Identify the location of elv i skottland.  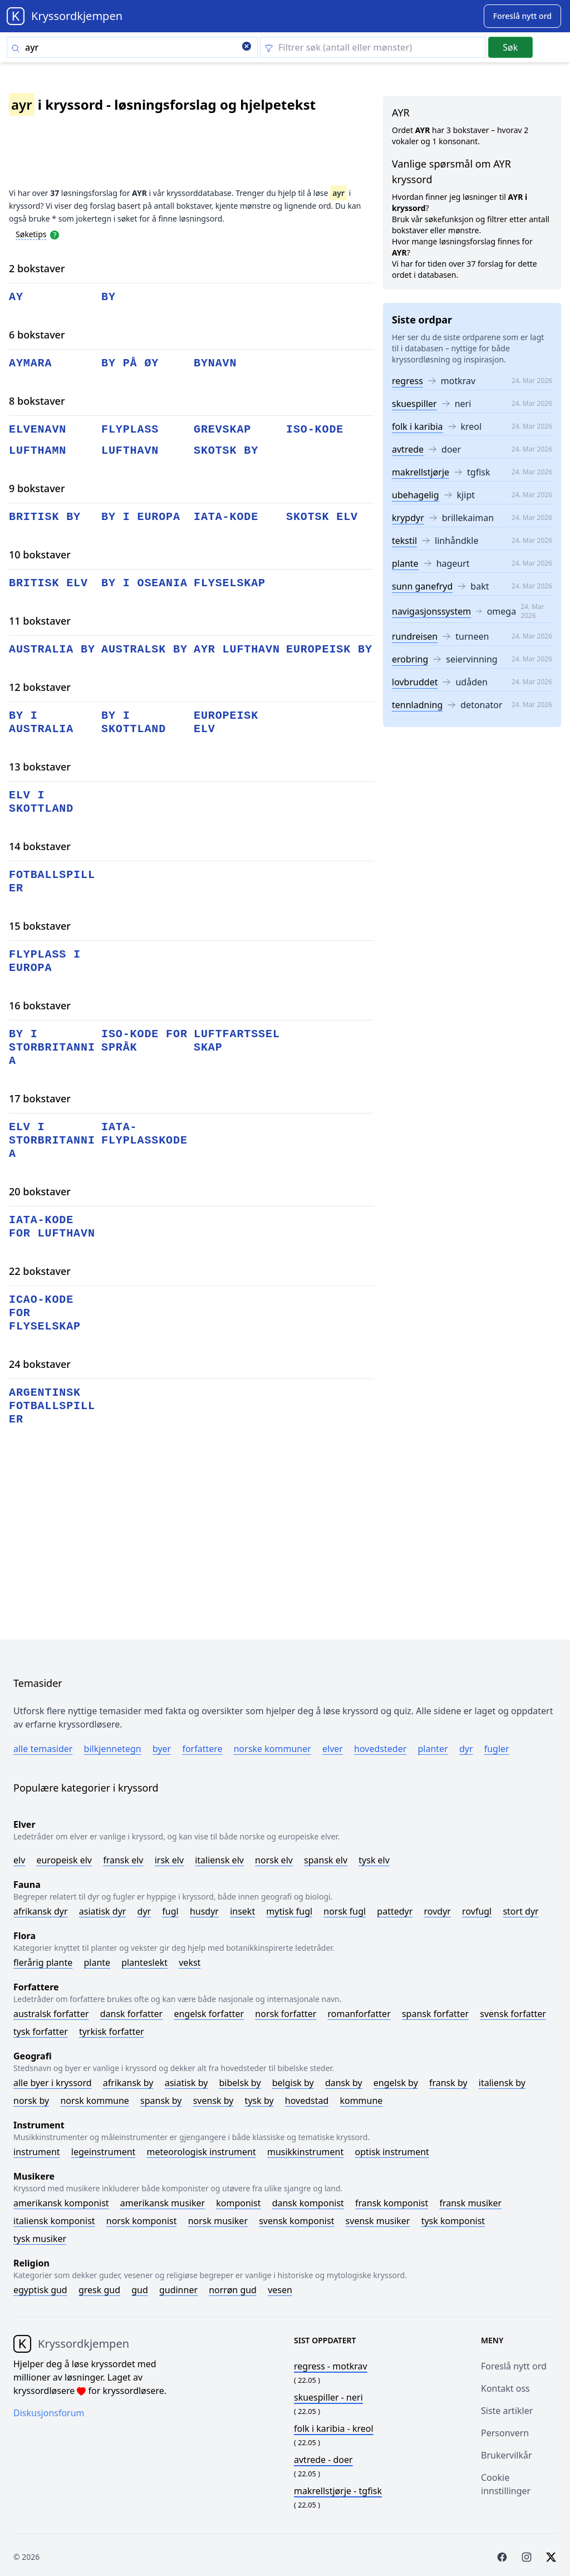
(41, 802).